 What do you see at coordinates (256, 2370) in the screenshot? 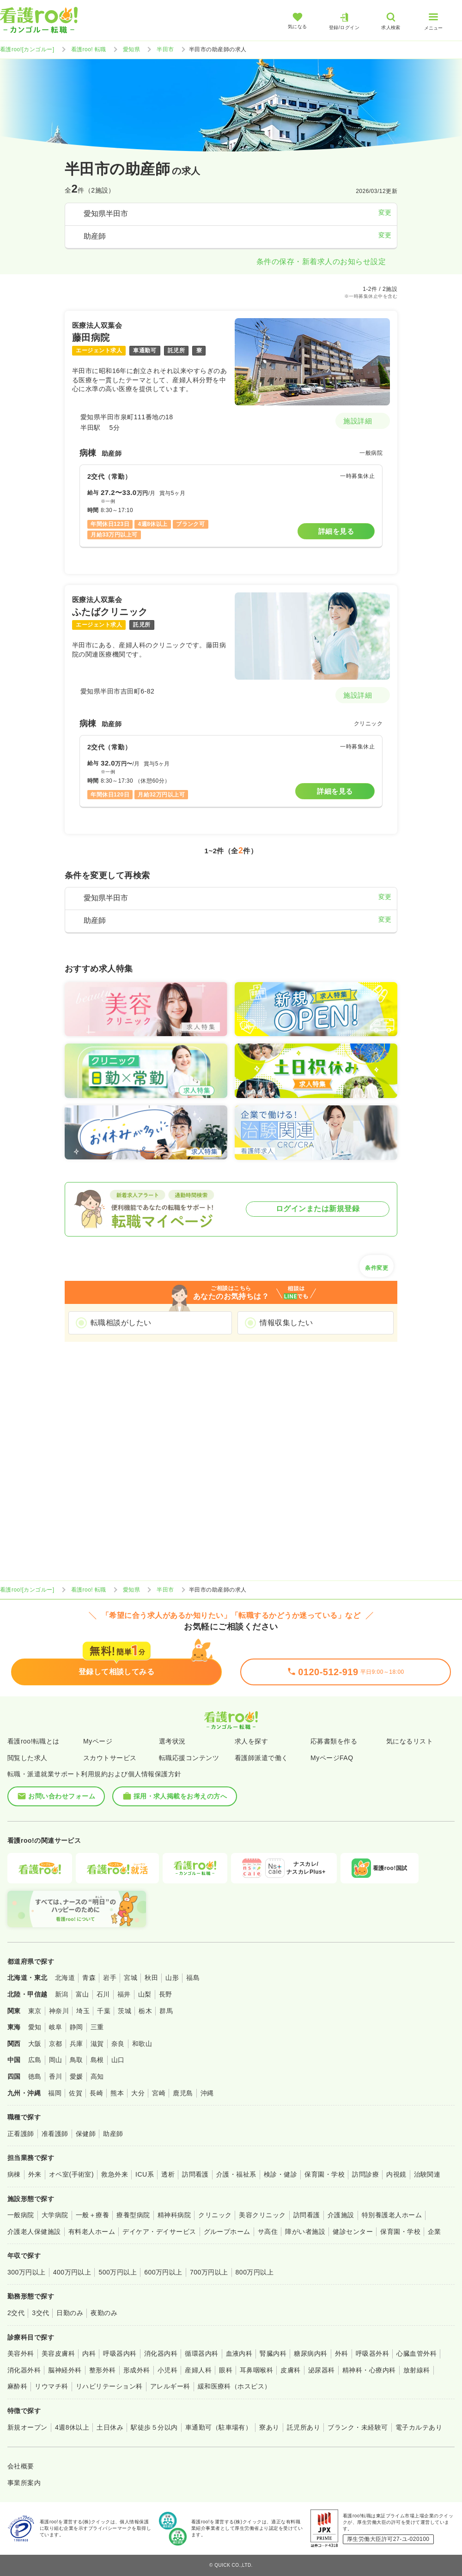
I see `耳鼻咽喉科` at bounding box center [256, 2370].